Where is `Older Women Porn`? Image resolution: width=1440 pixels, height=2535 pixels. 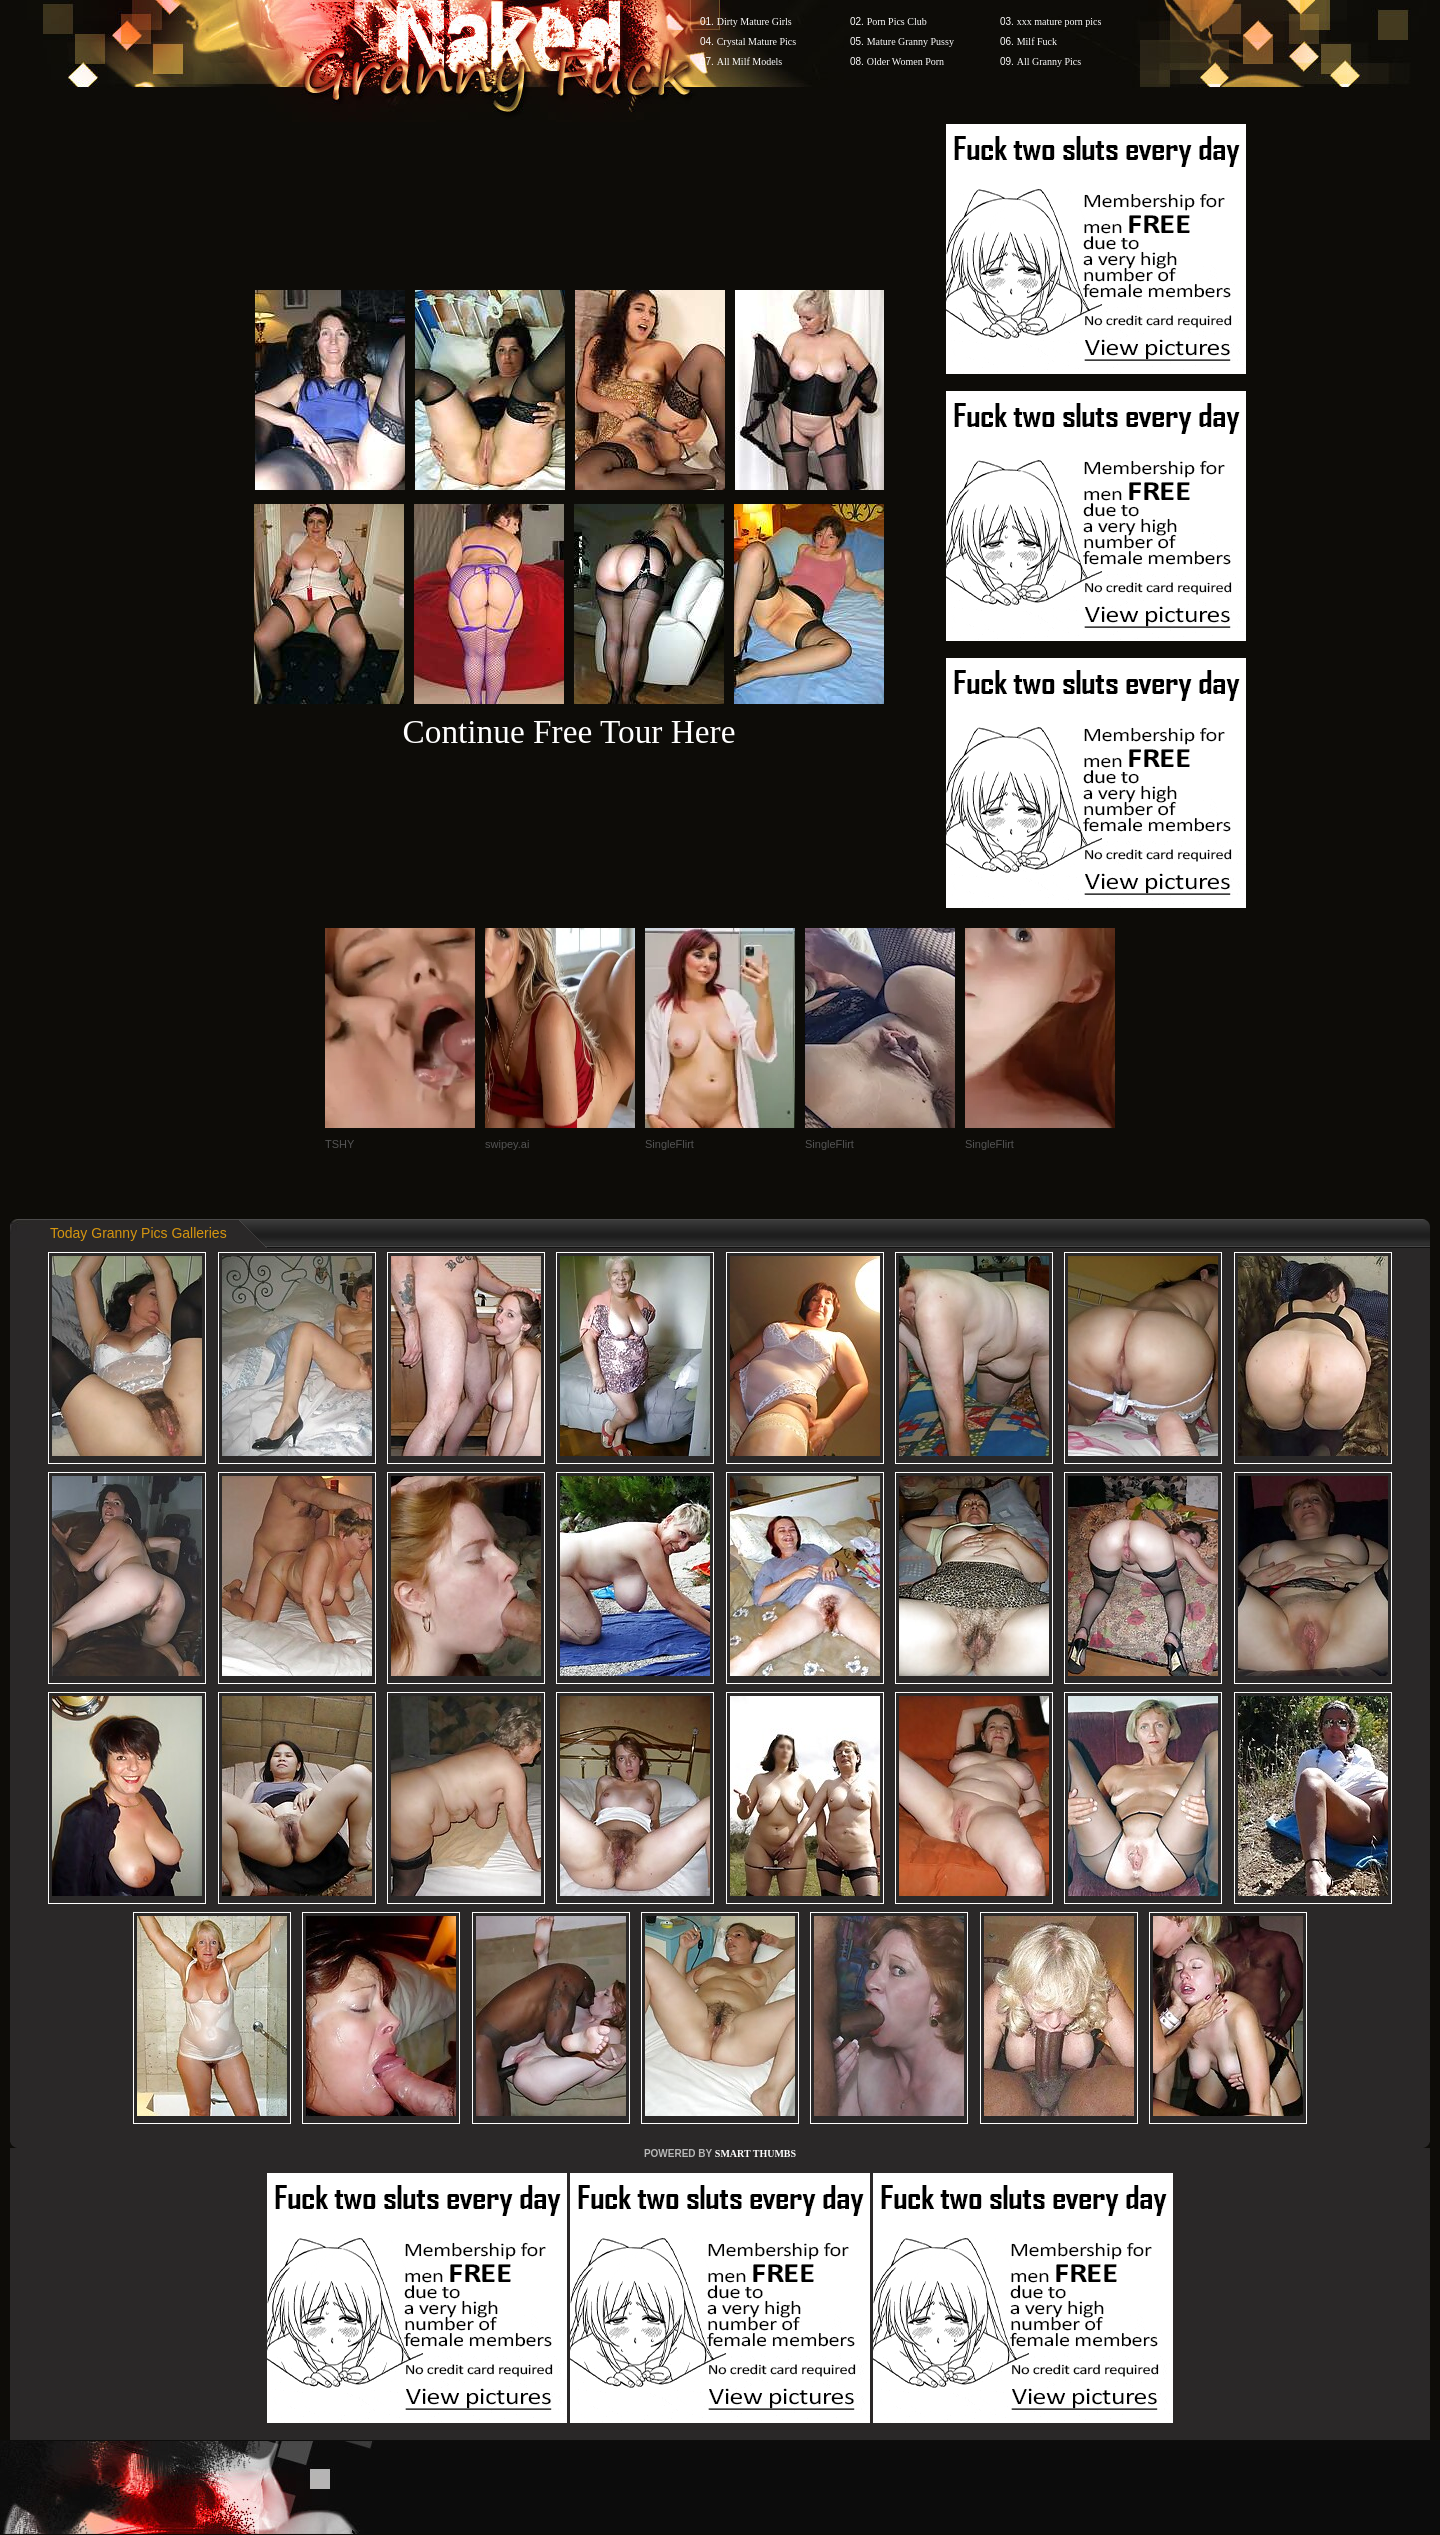 Older Women Porn is located at coordinates (905, 61).